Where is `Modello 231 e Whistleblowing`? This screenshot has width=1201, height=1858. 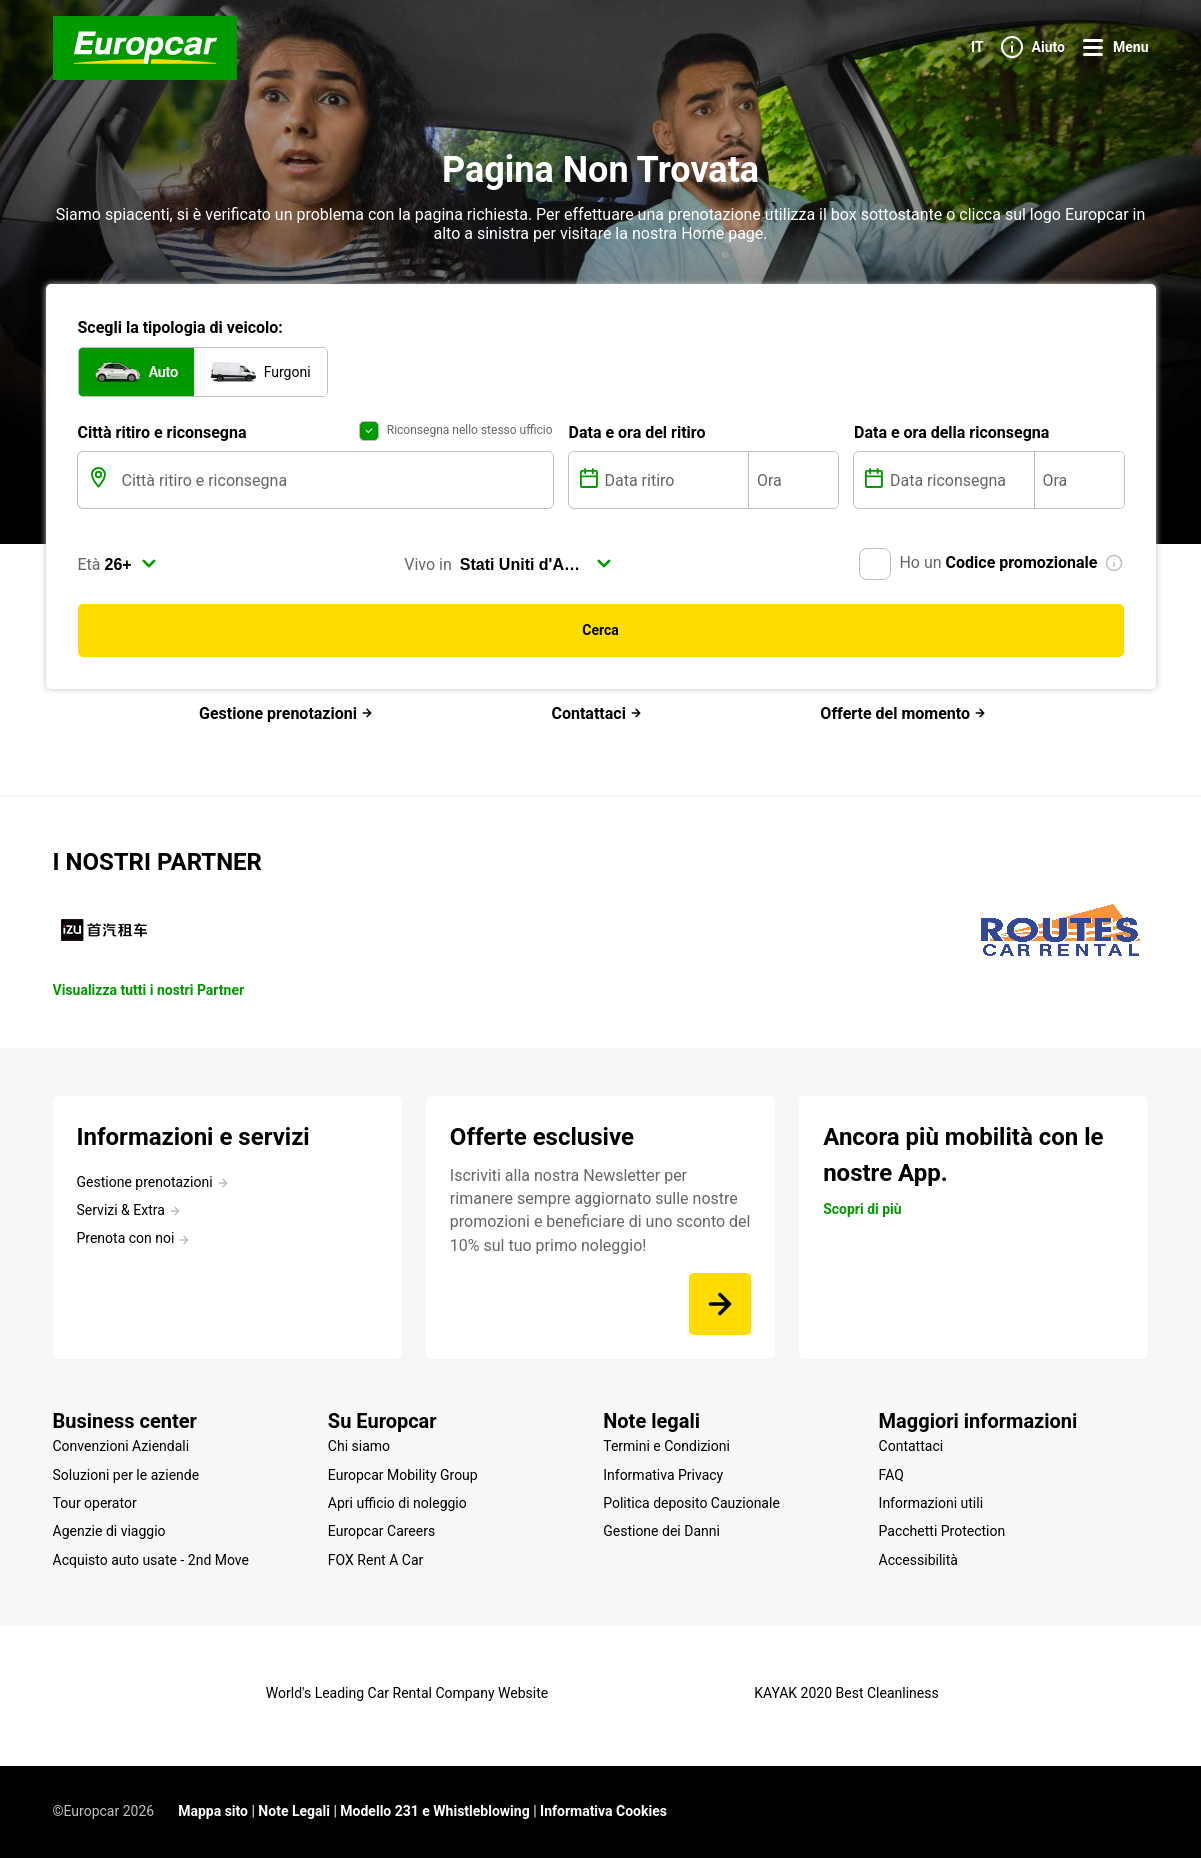
Modello 231 e Whistleblowing is located at coordinates (434, 1811).